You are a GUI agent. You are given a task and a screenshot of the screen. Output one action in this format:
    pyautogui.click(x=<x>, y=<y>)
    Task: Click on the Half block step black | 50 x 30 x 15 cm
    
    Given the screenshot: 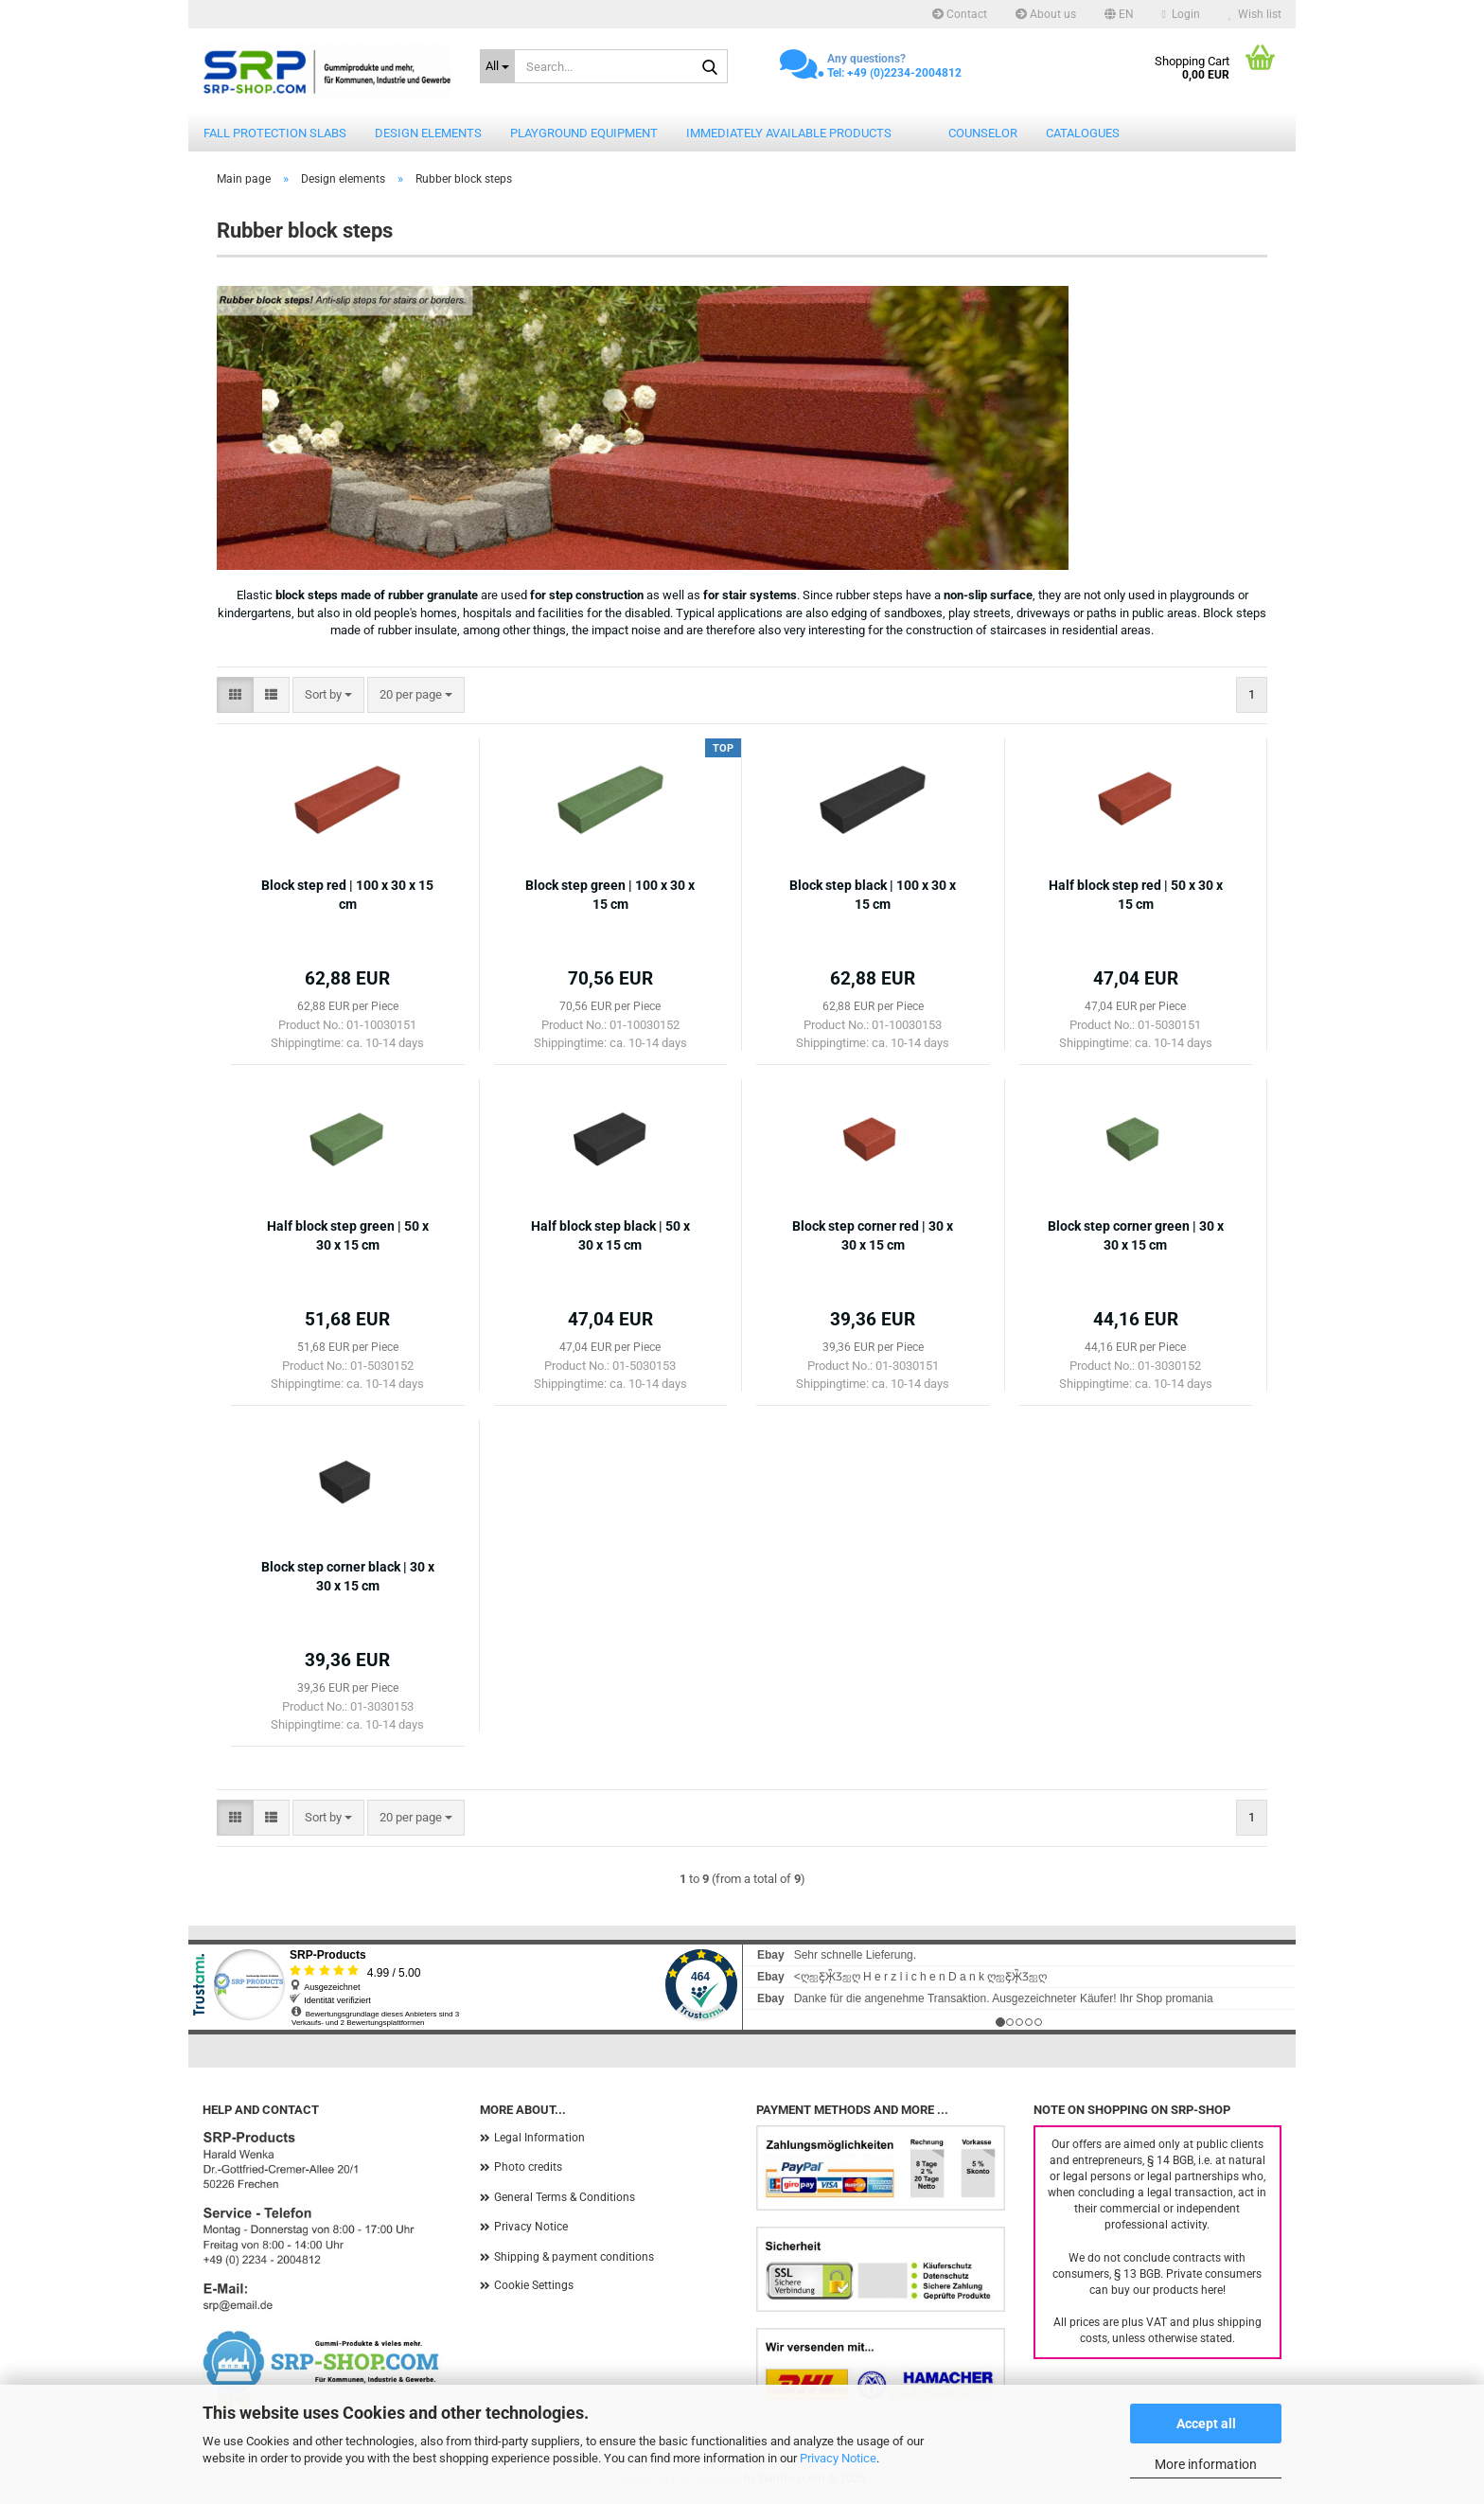 What is the action you would take?
    pyautogui.click(x=610, y=1235)
    